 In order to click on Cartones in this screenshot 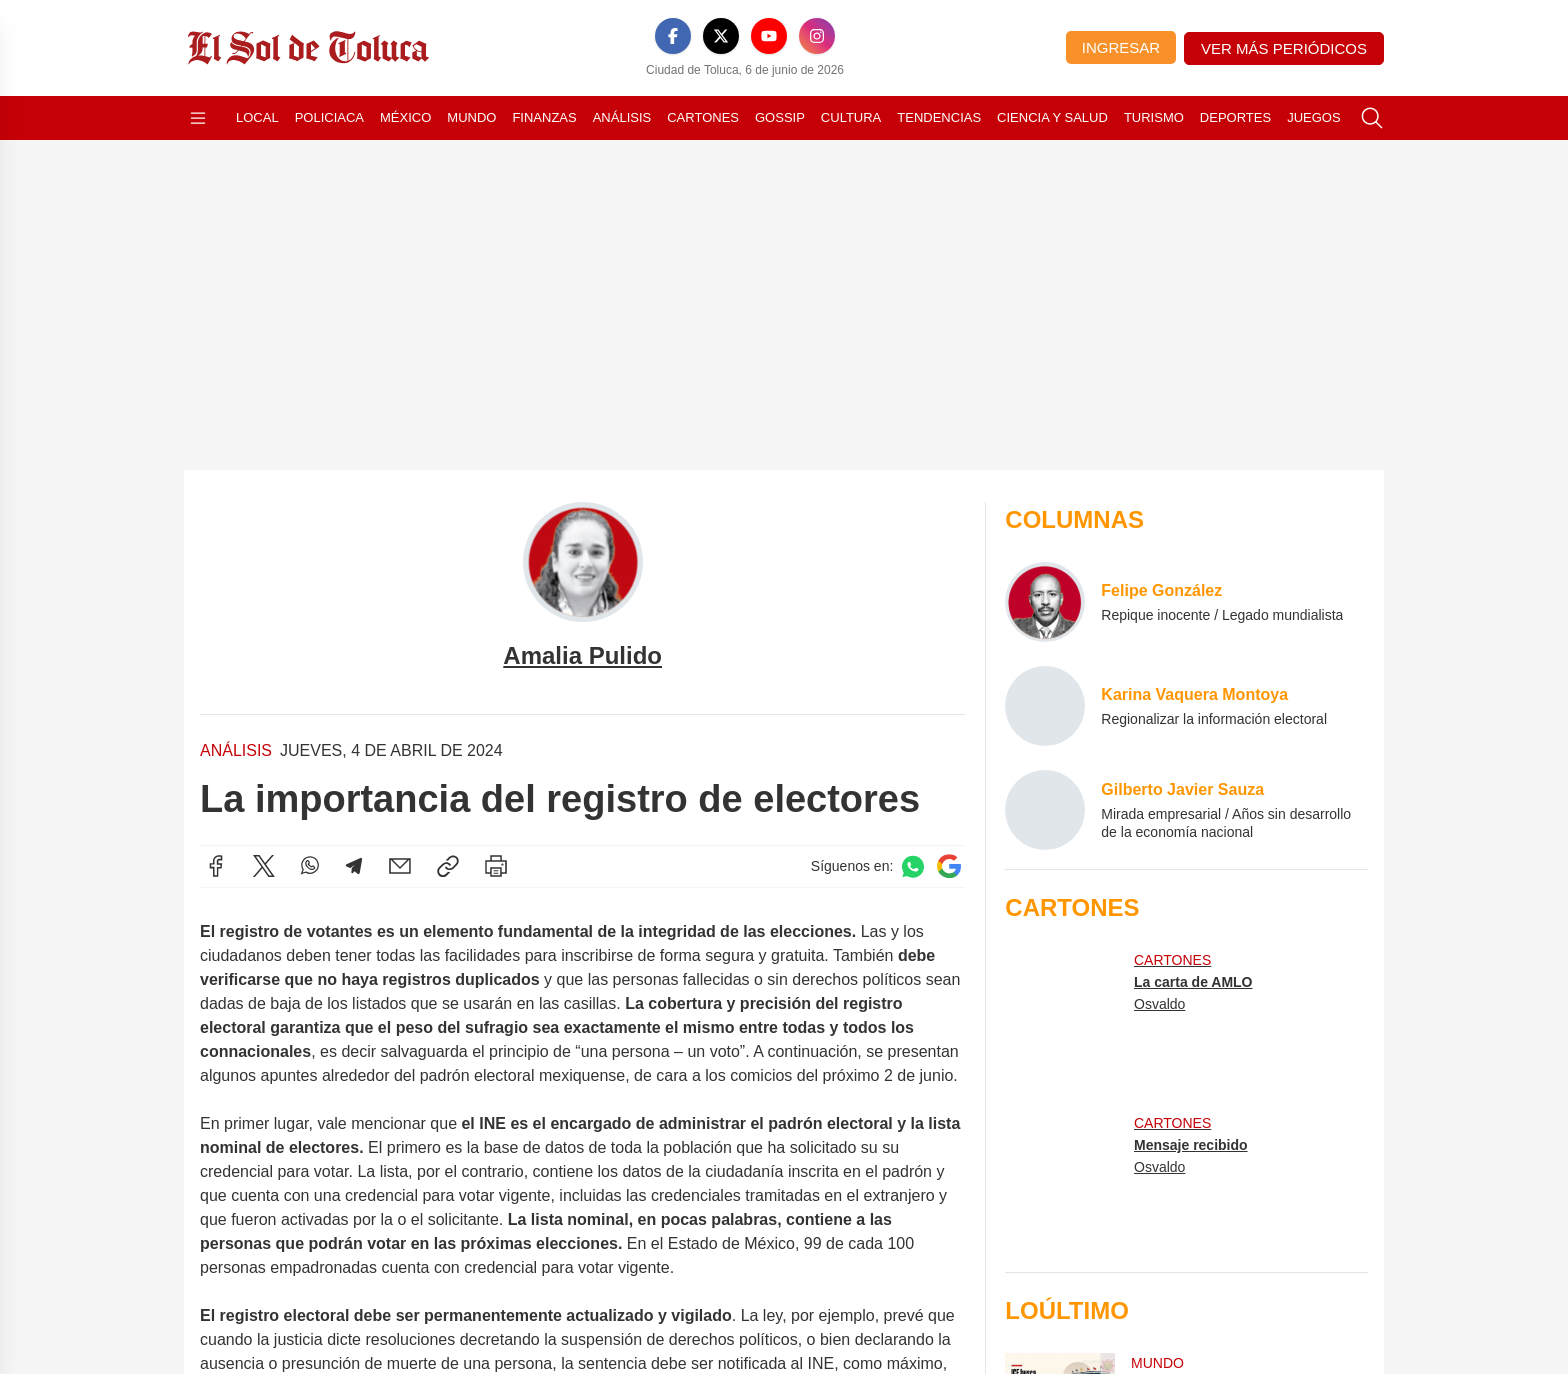, I will do `click(703, 117)`.